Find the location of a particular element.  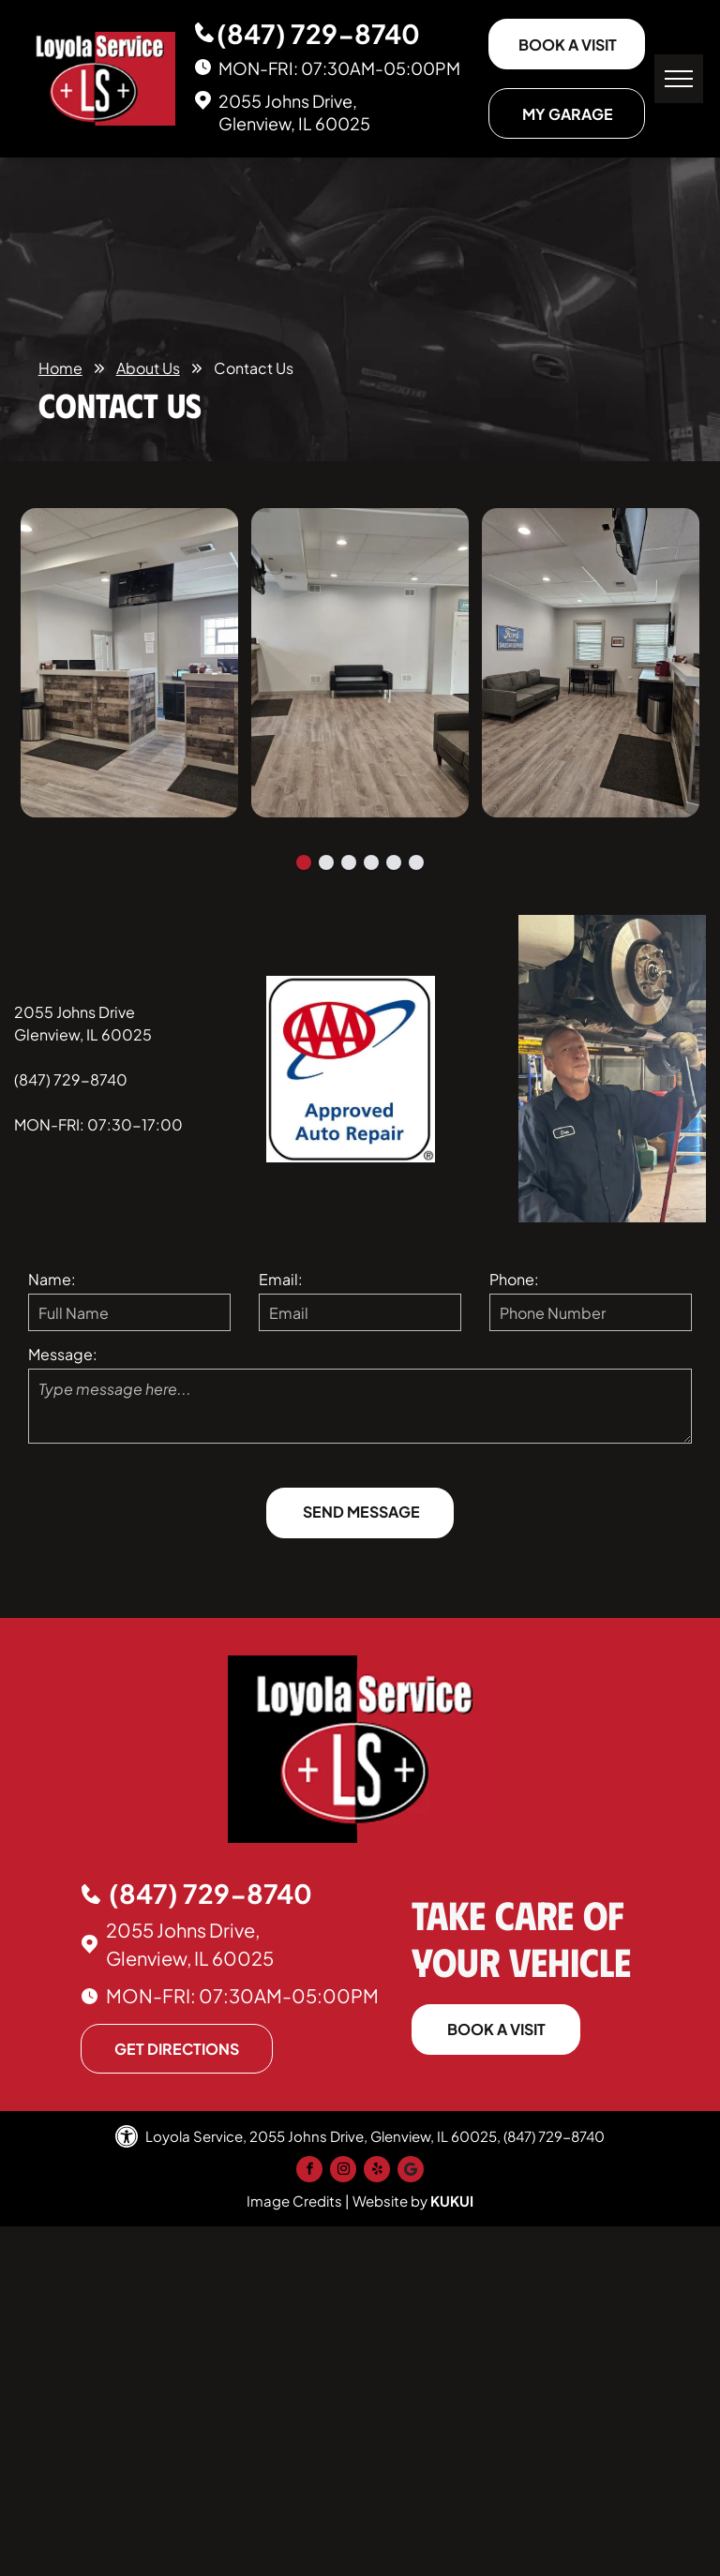

[facebook] is located at coordinates (309, 2171).